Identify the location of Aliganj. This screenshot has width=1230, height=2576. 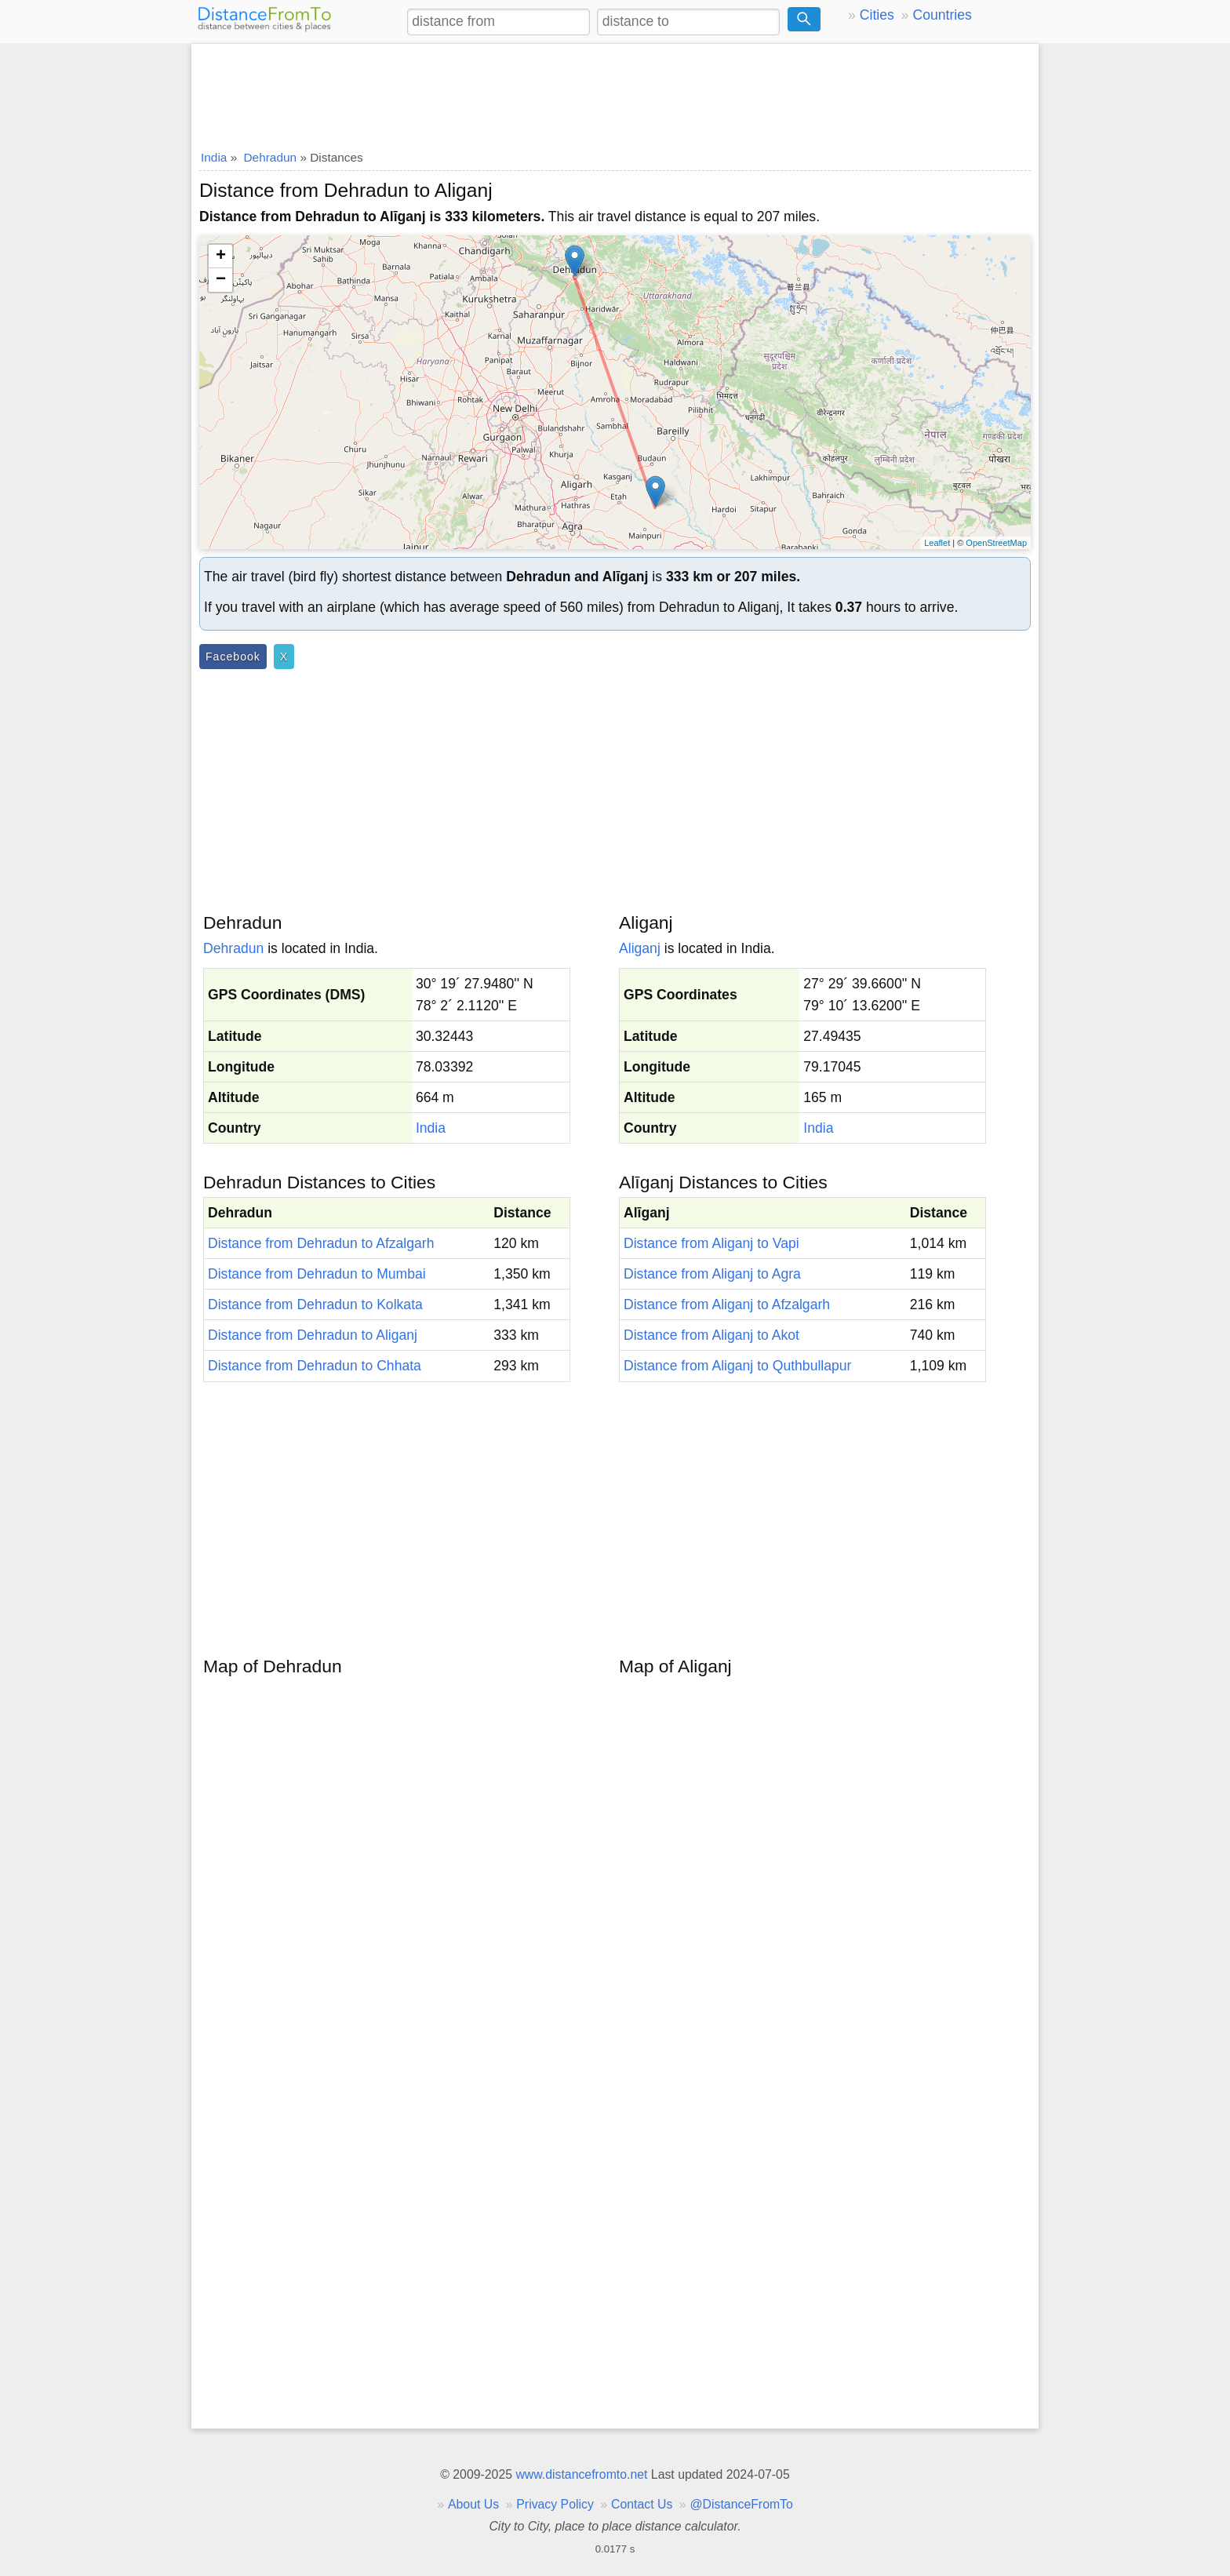
(639, 948).